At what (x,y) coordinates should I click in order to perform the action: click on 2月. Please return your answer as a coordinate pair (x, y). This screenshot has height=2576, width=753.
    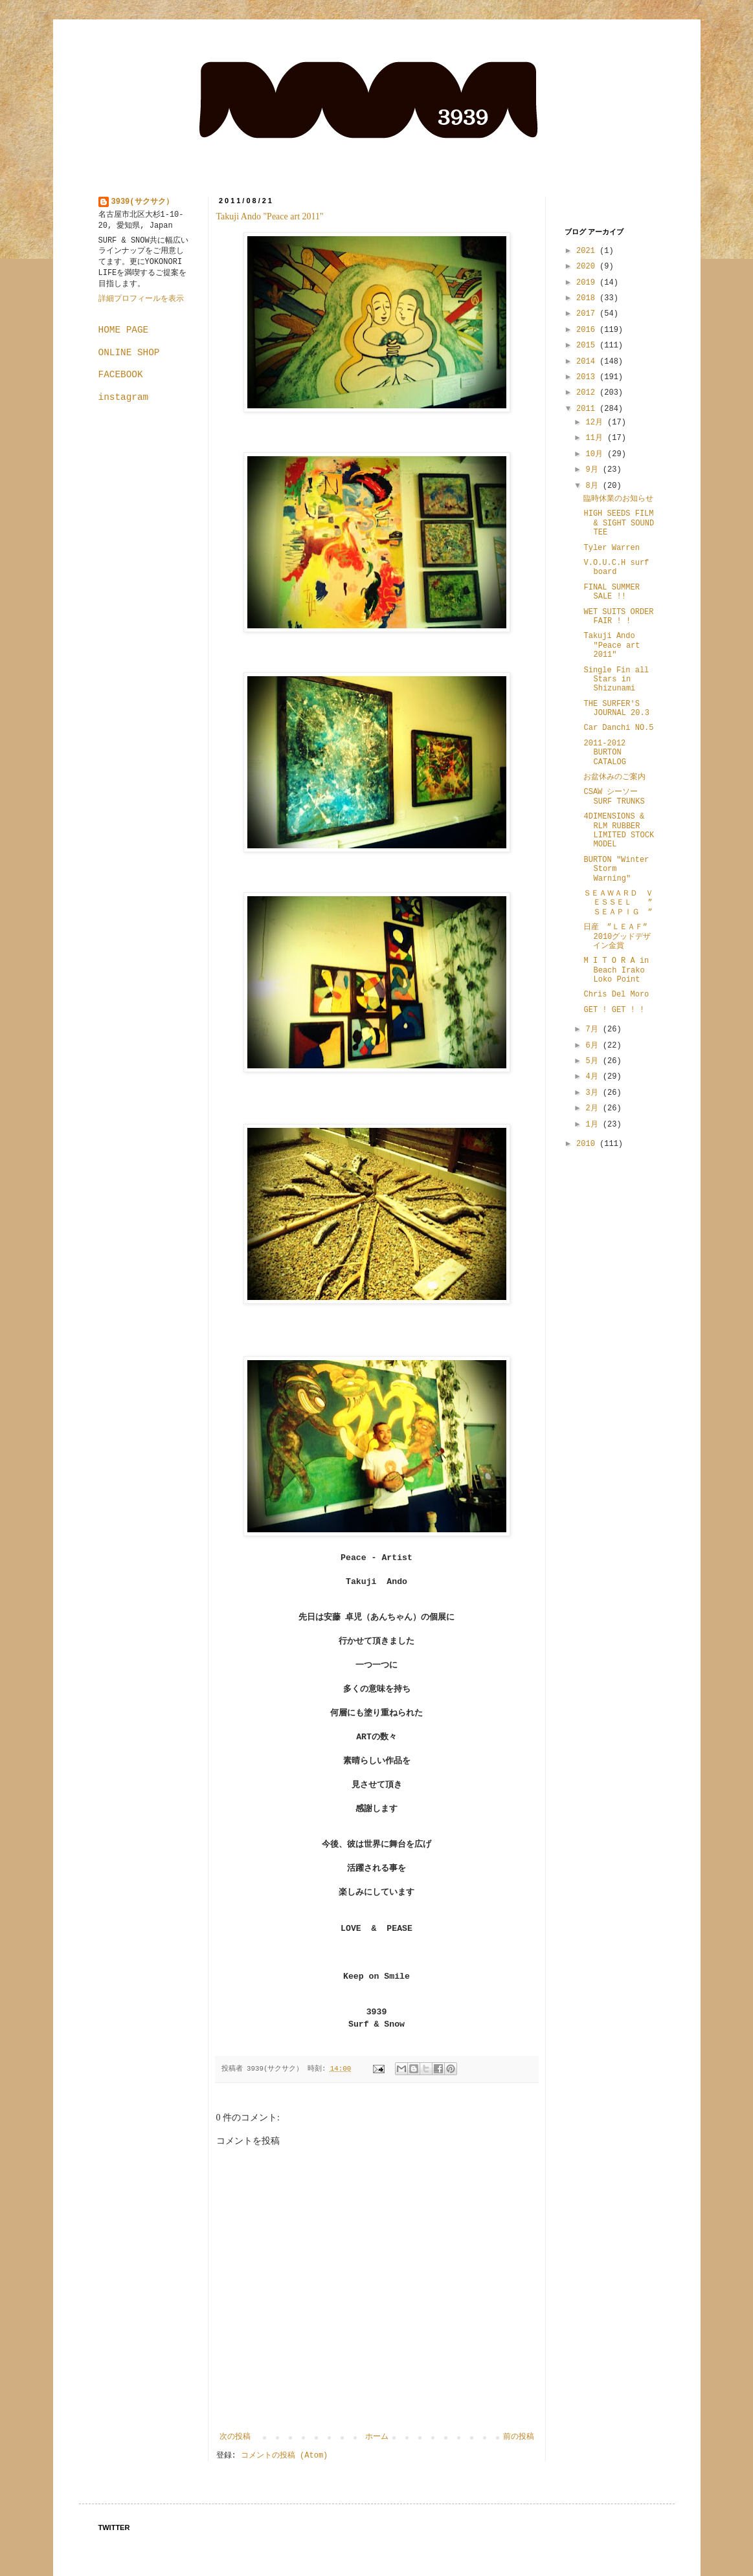
    Looking at the image, I should click on (593, 1108).